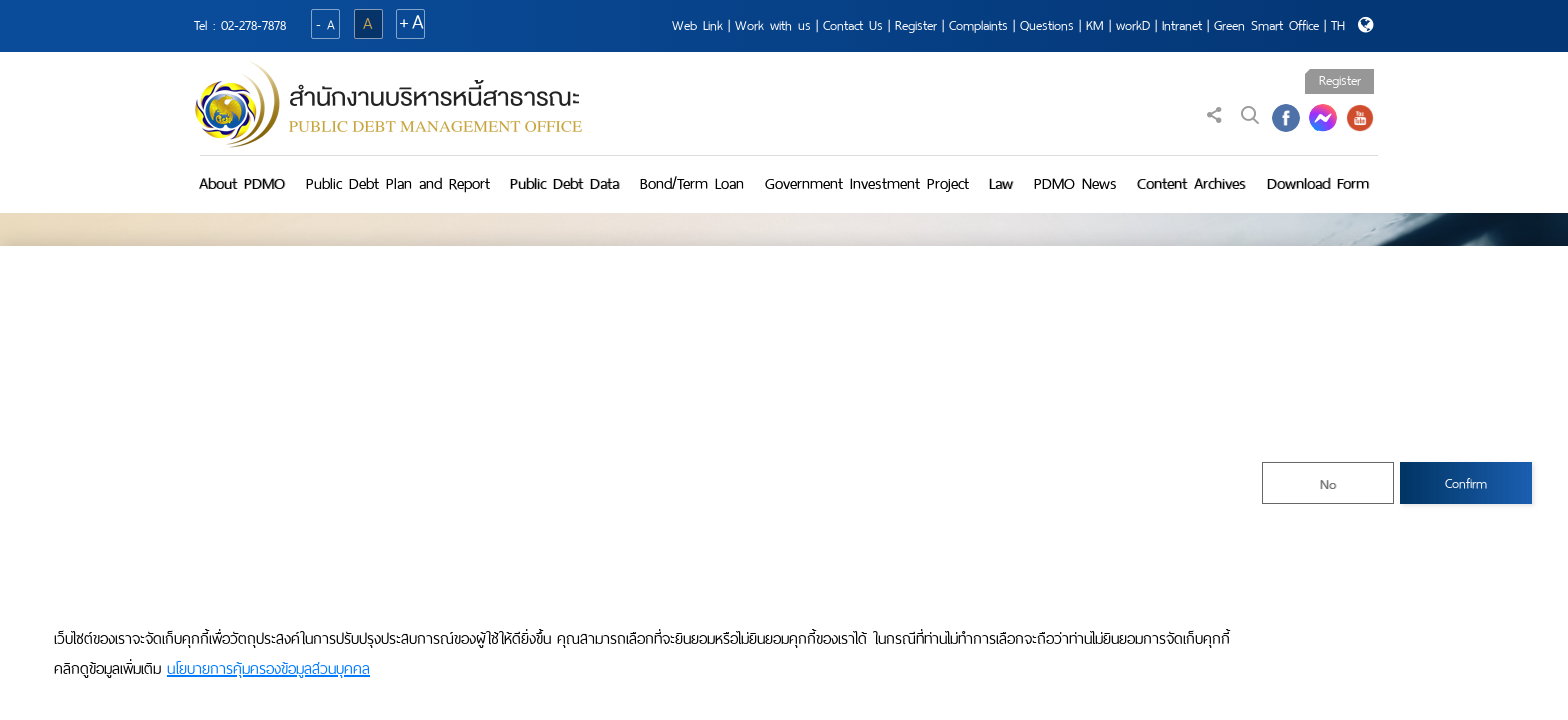 The image size is (1568, 720). Describe the element at coordinates (242, 183) in the screenshot. I see `About PDMO` at that location.